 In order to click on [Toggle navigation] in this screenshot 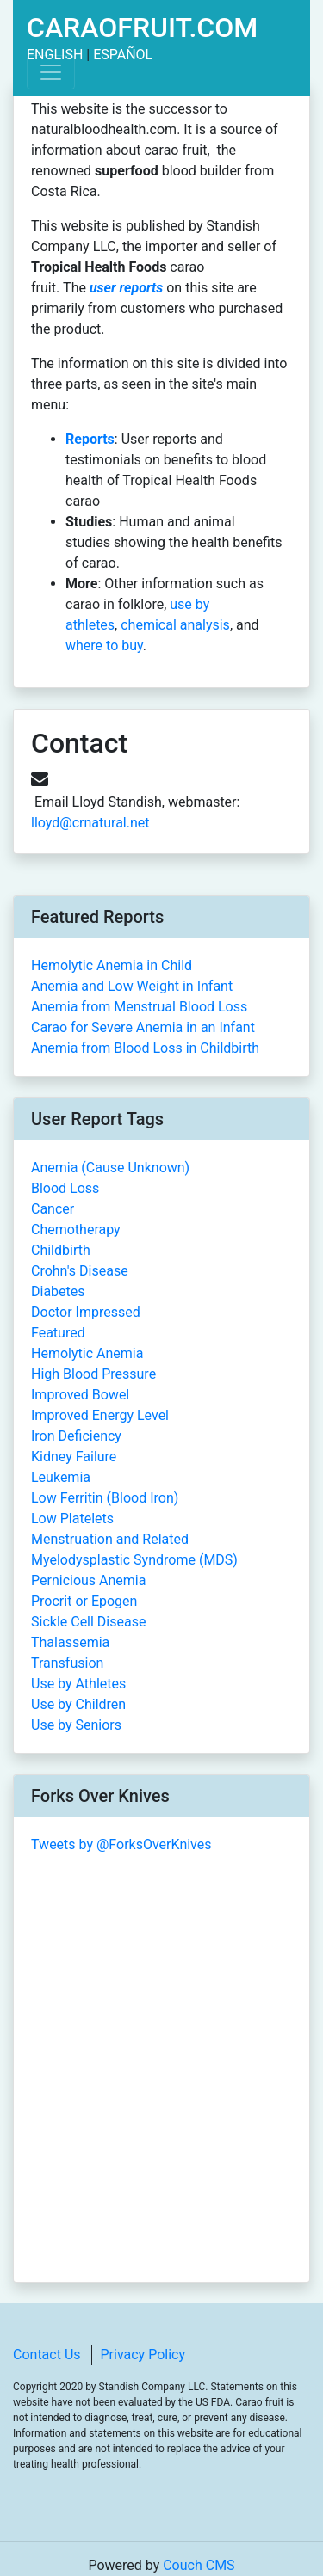, I will do `click(51, 72)`.